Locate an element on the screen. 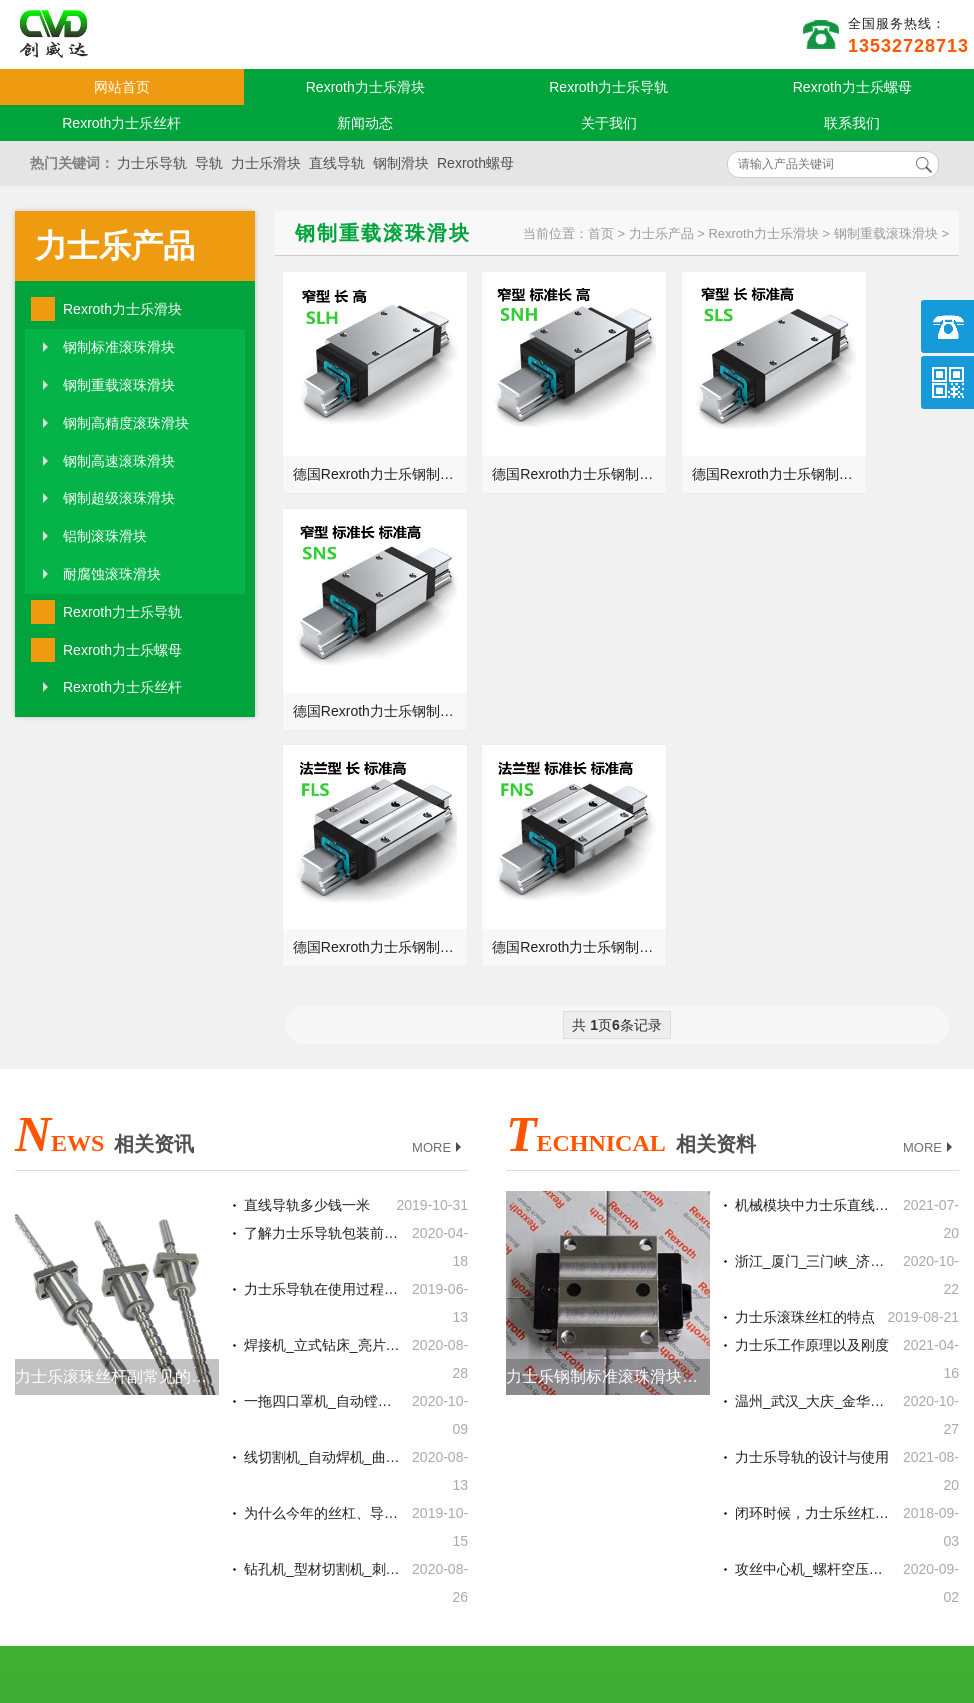 This screenshot has height=1703, width=974. 德国Rexroth力士乐钢制重载SLH滚珠滑块 is located at coordinates (366, 446).